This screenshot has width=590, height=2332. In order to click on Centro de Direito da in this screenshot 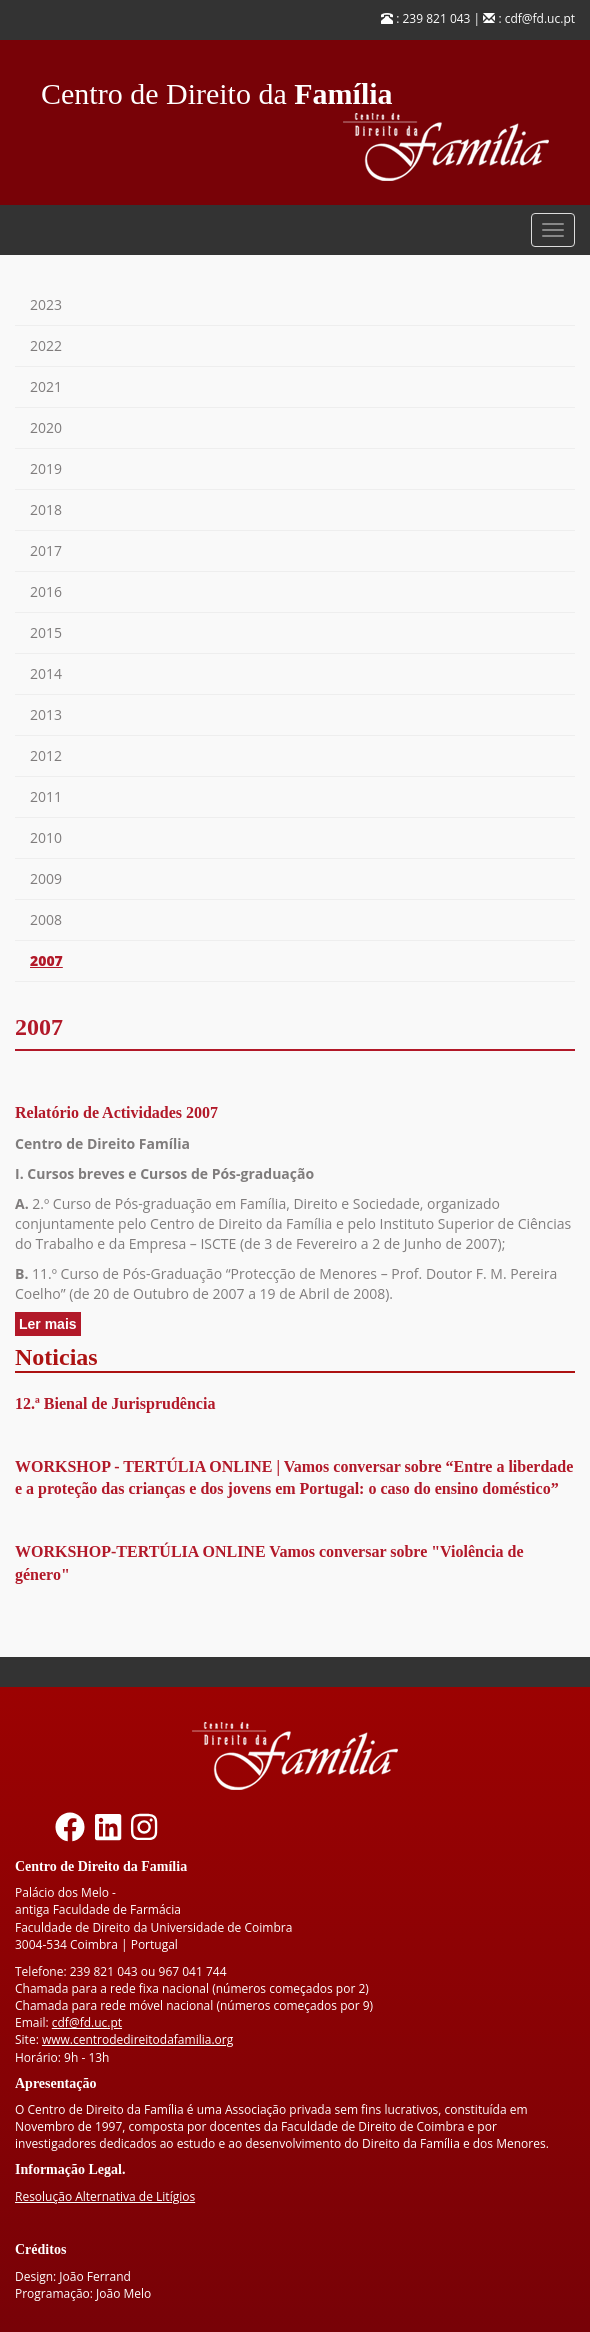, I will do `click(217, 88)`.